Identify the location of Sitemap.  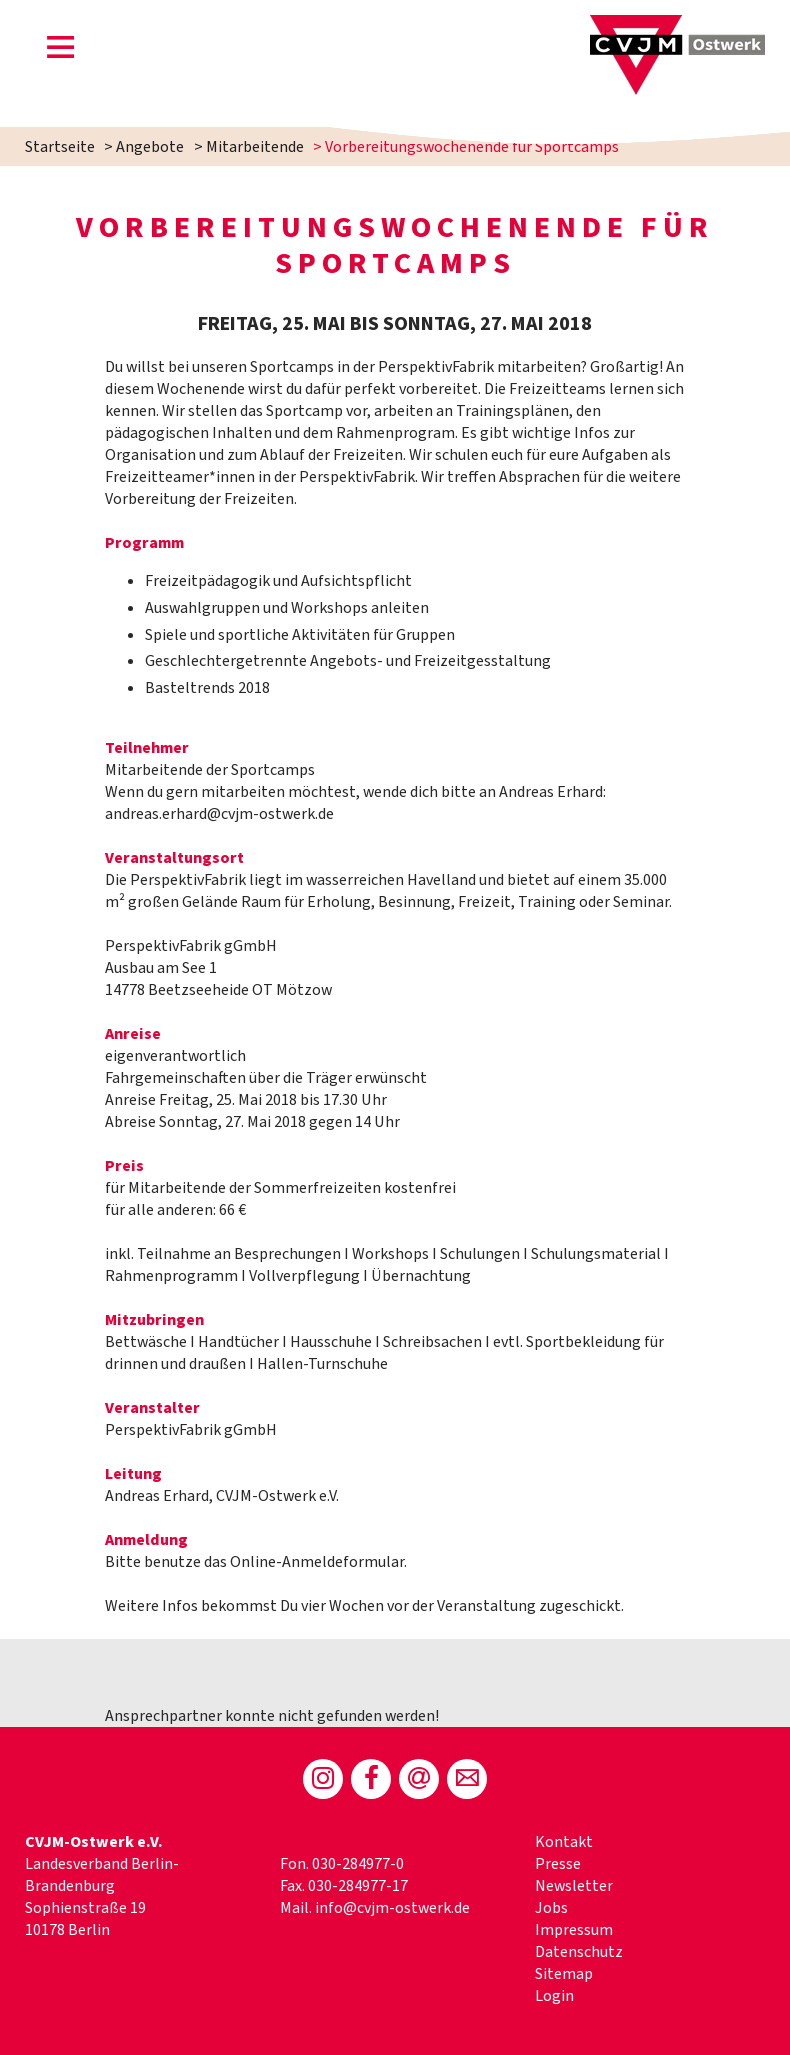
(564, 1974).